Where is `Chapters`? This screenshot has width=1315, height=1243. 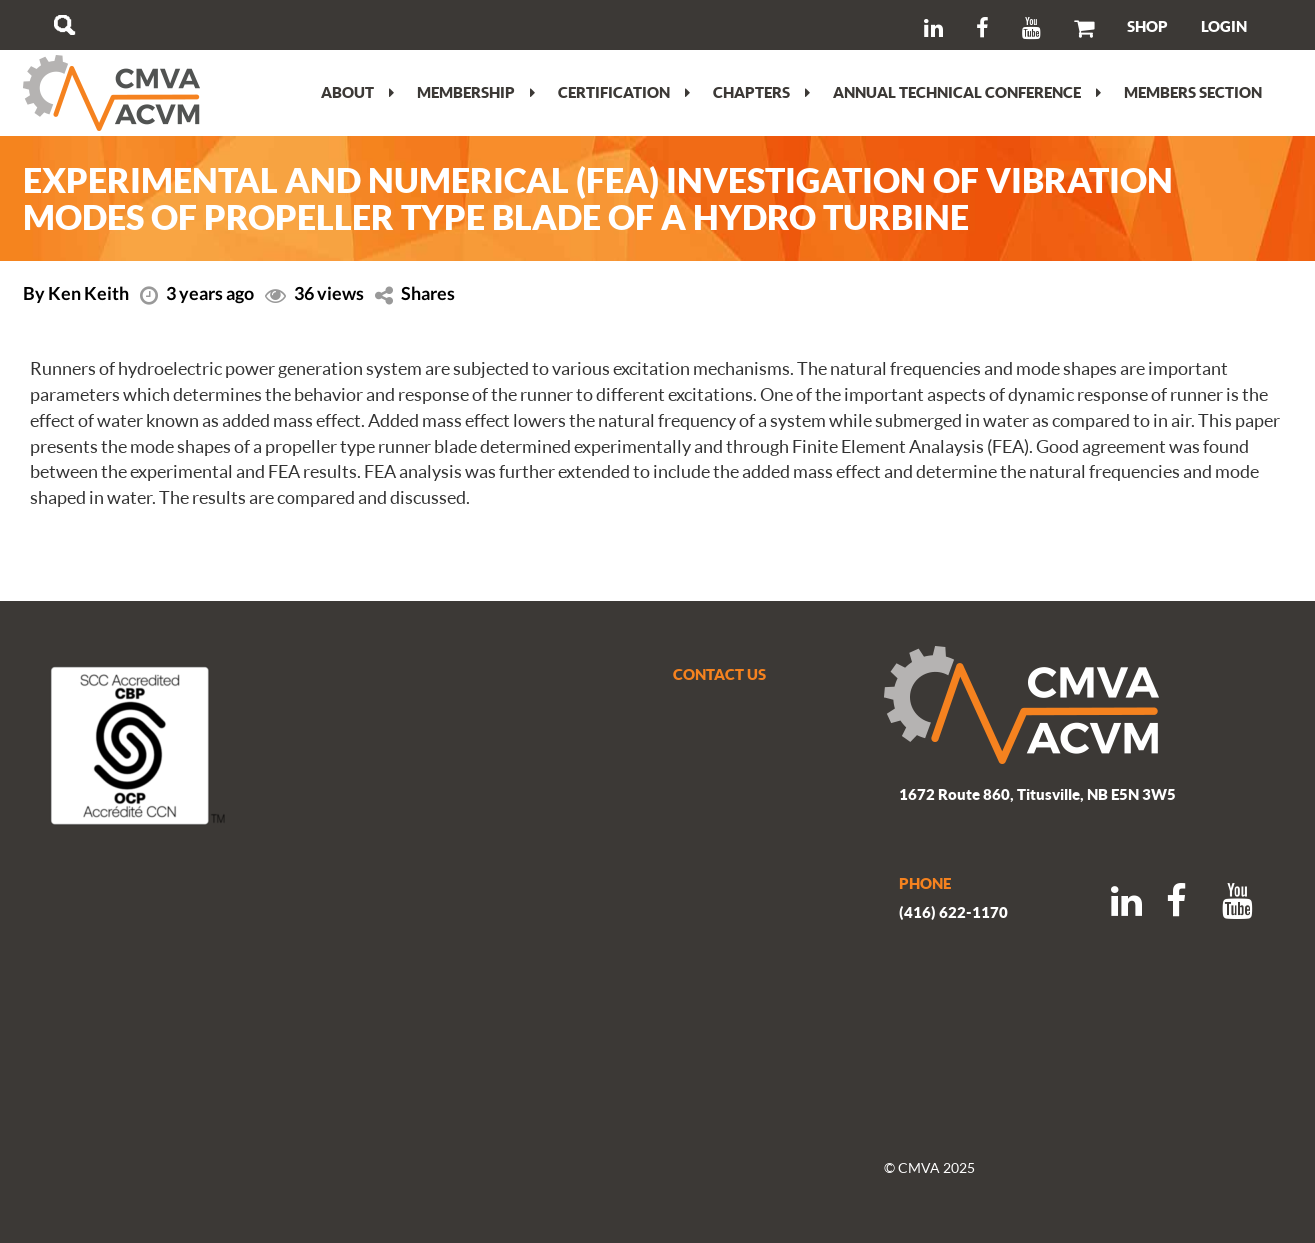 Chapters is located at coordinates (761, 92).